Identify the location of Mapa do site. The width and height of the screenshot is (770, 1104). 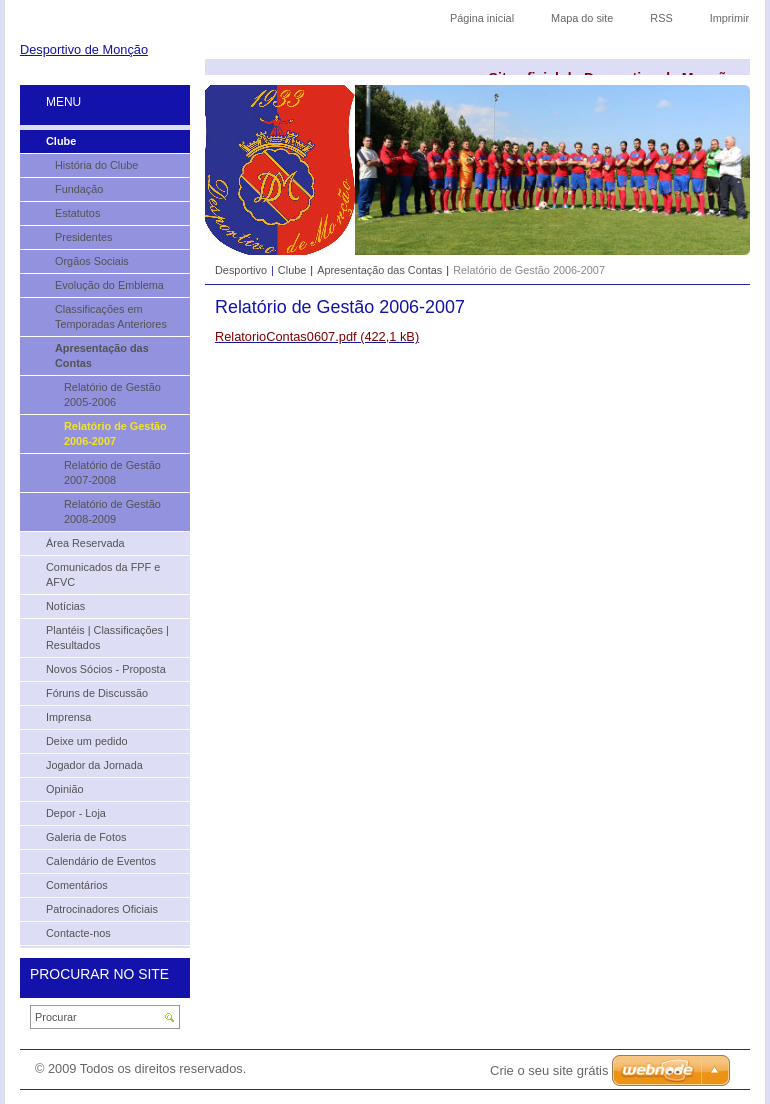
(582, 18).